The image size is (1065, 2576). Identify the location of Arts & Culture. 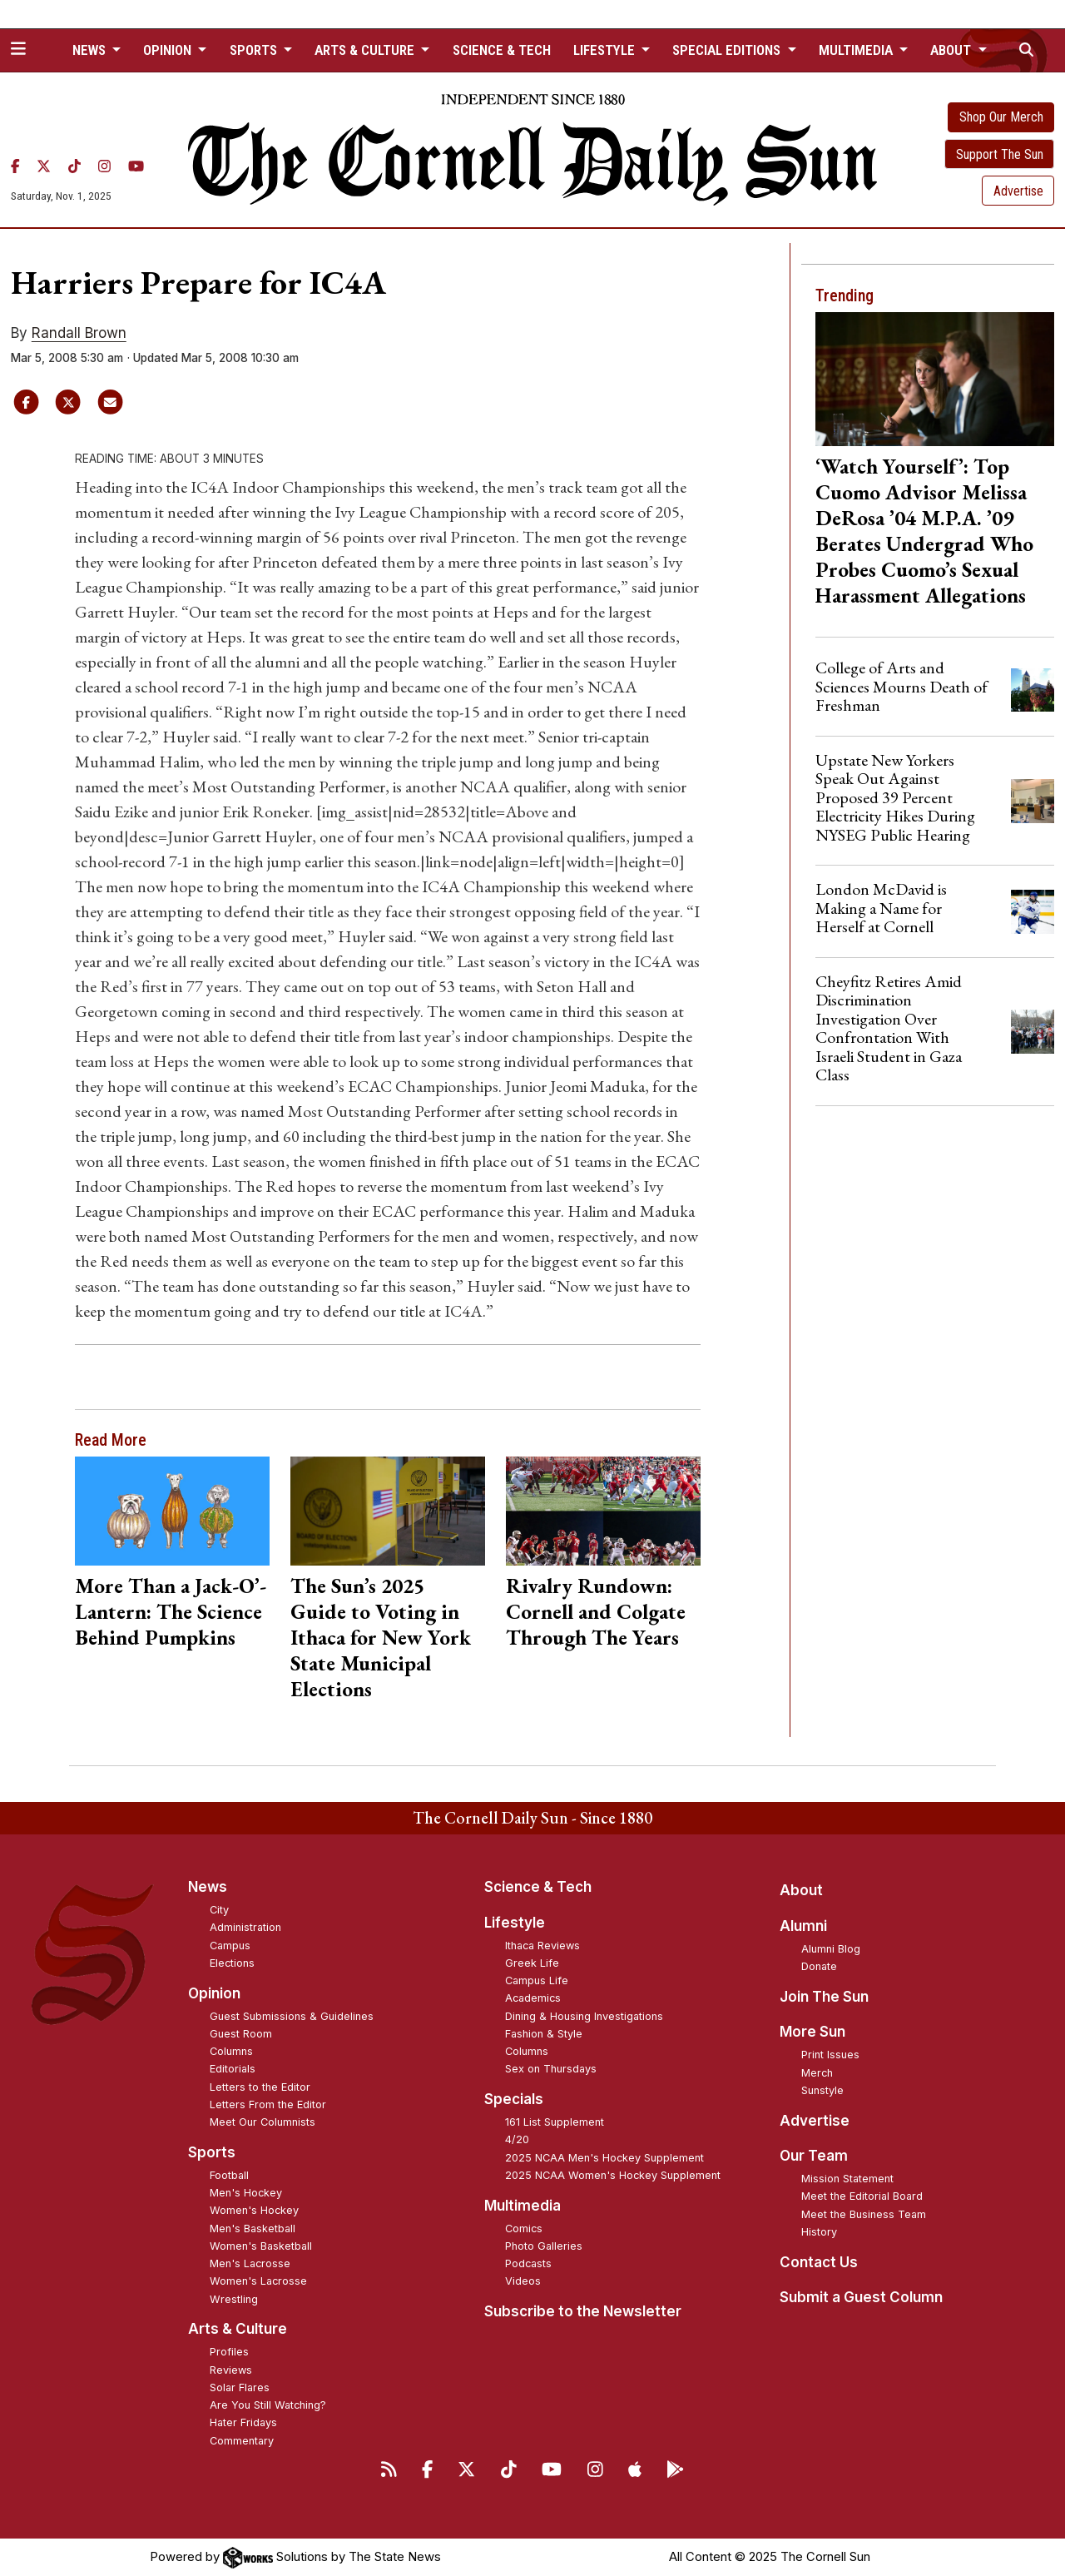
(237, 2328).